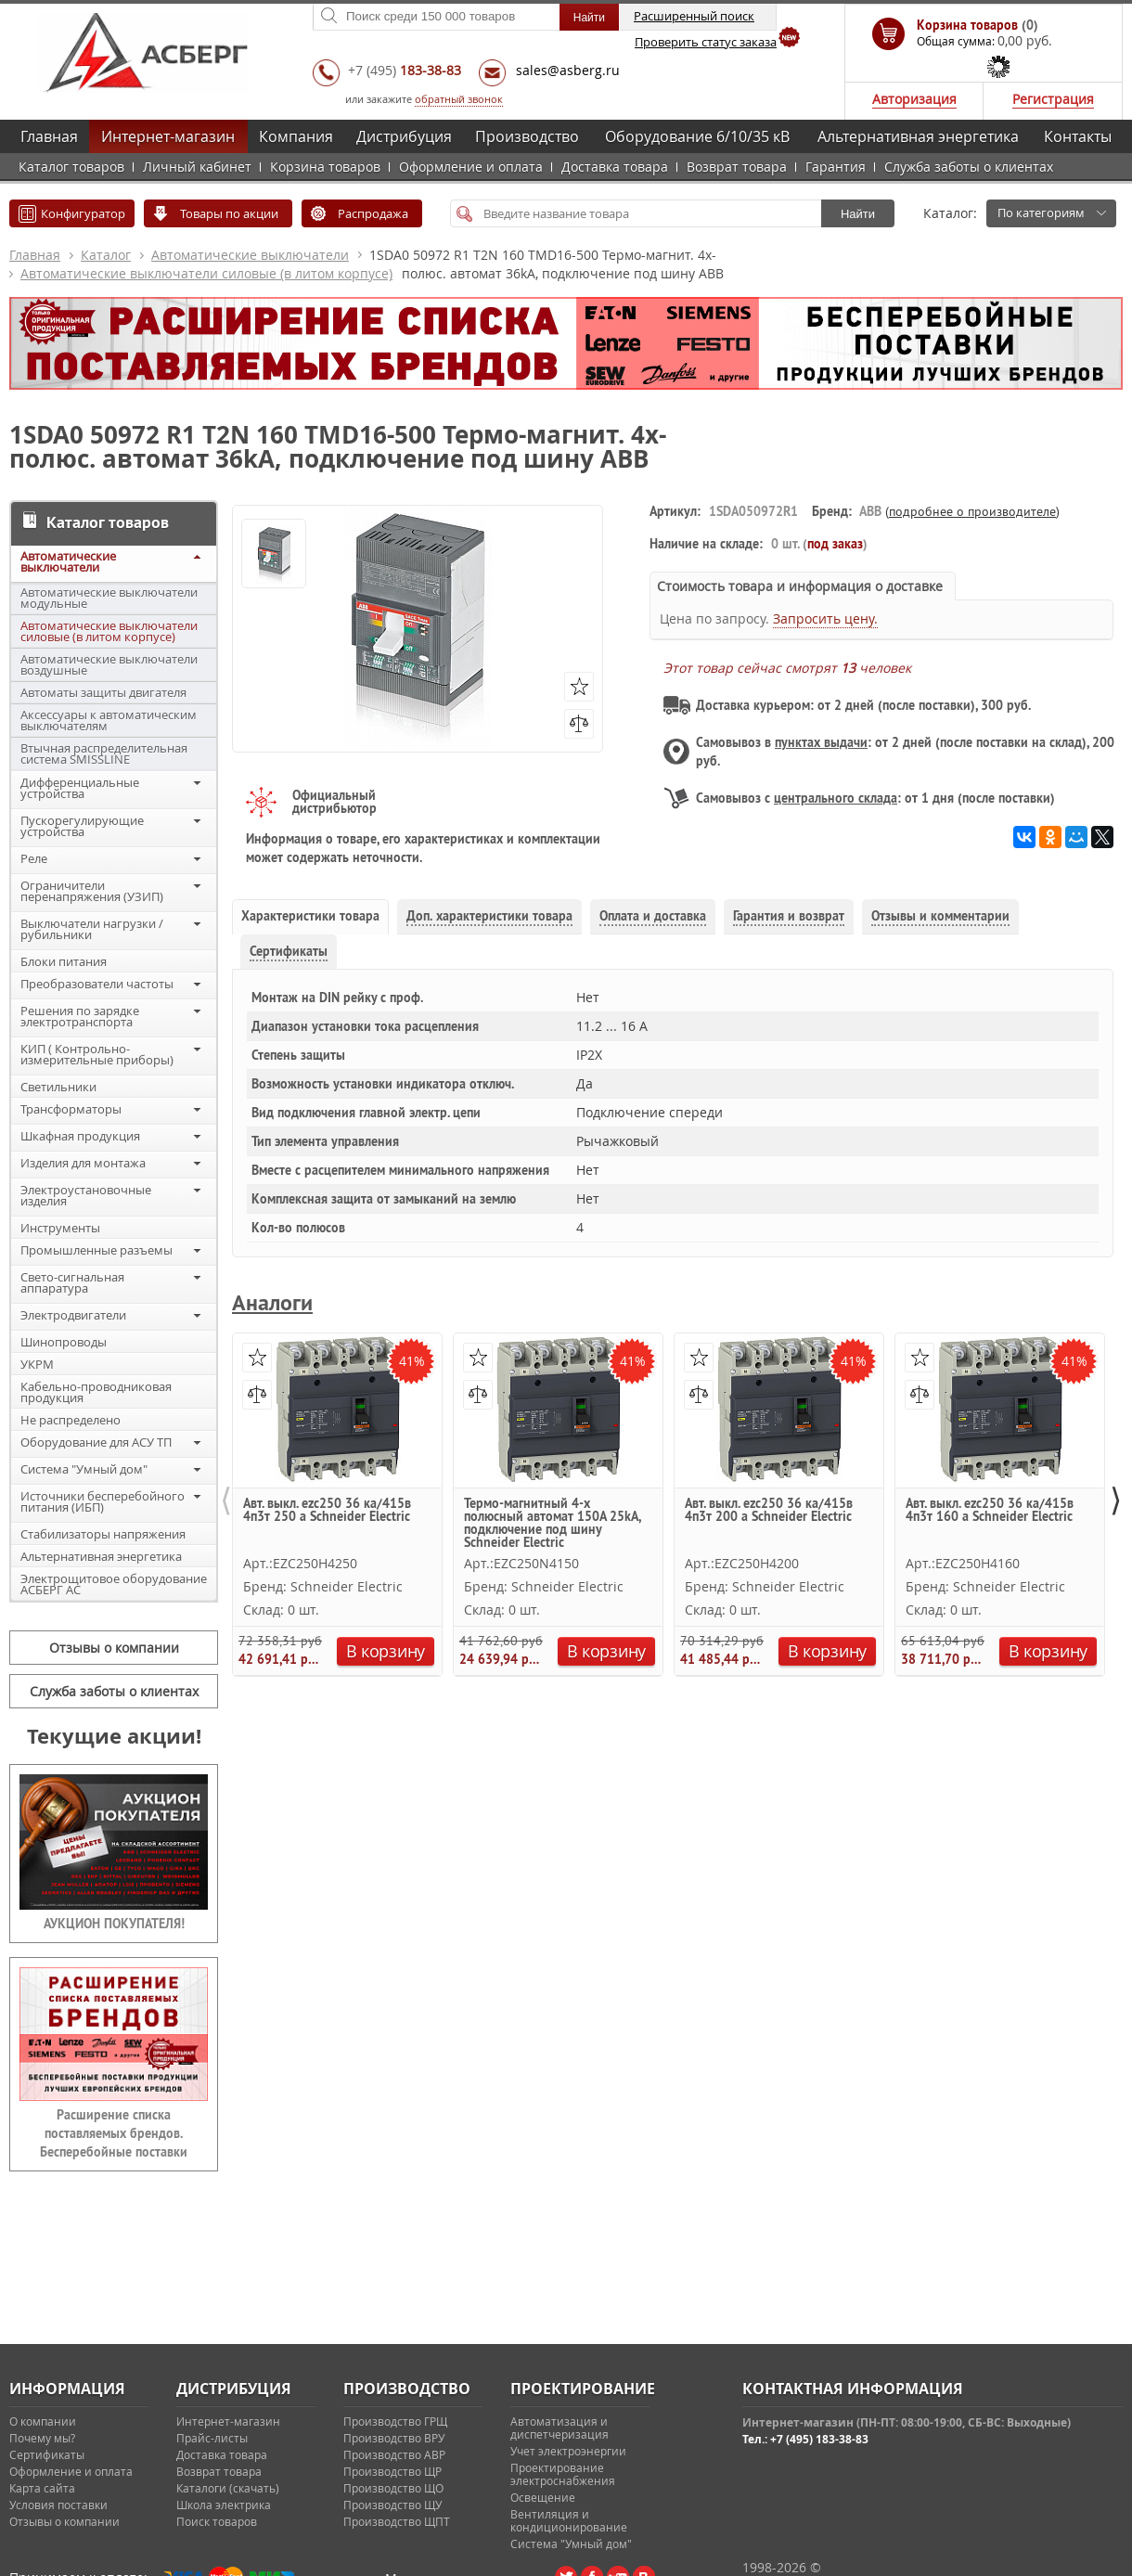 The width and height of the screenshot is (1132, 2576). Describe the element at coordinates (49, 136) in the screenshot. I see `Главная` at that location.